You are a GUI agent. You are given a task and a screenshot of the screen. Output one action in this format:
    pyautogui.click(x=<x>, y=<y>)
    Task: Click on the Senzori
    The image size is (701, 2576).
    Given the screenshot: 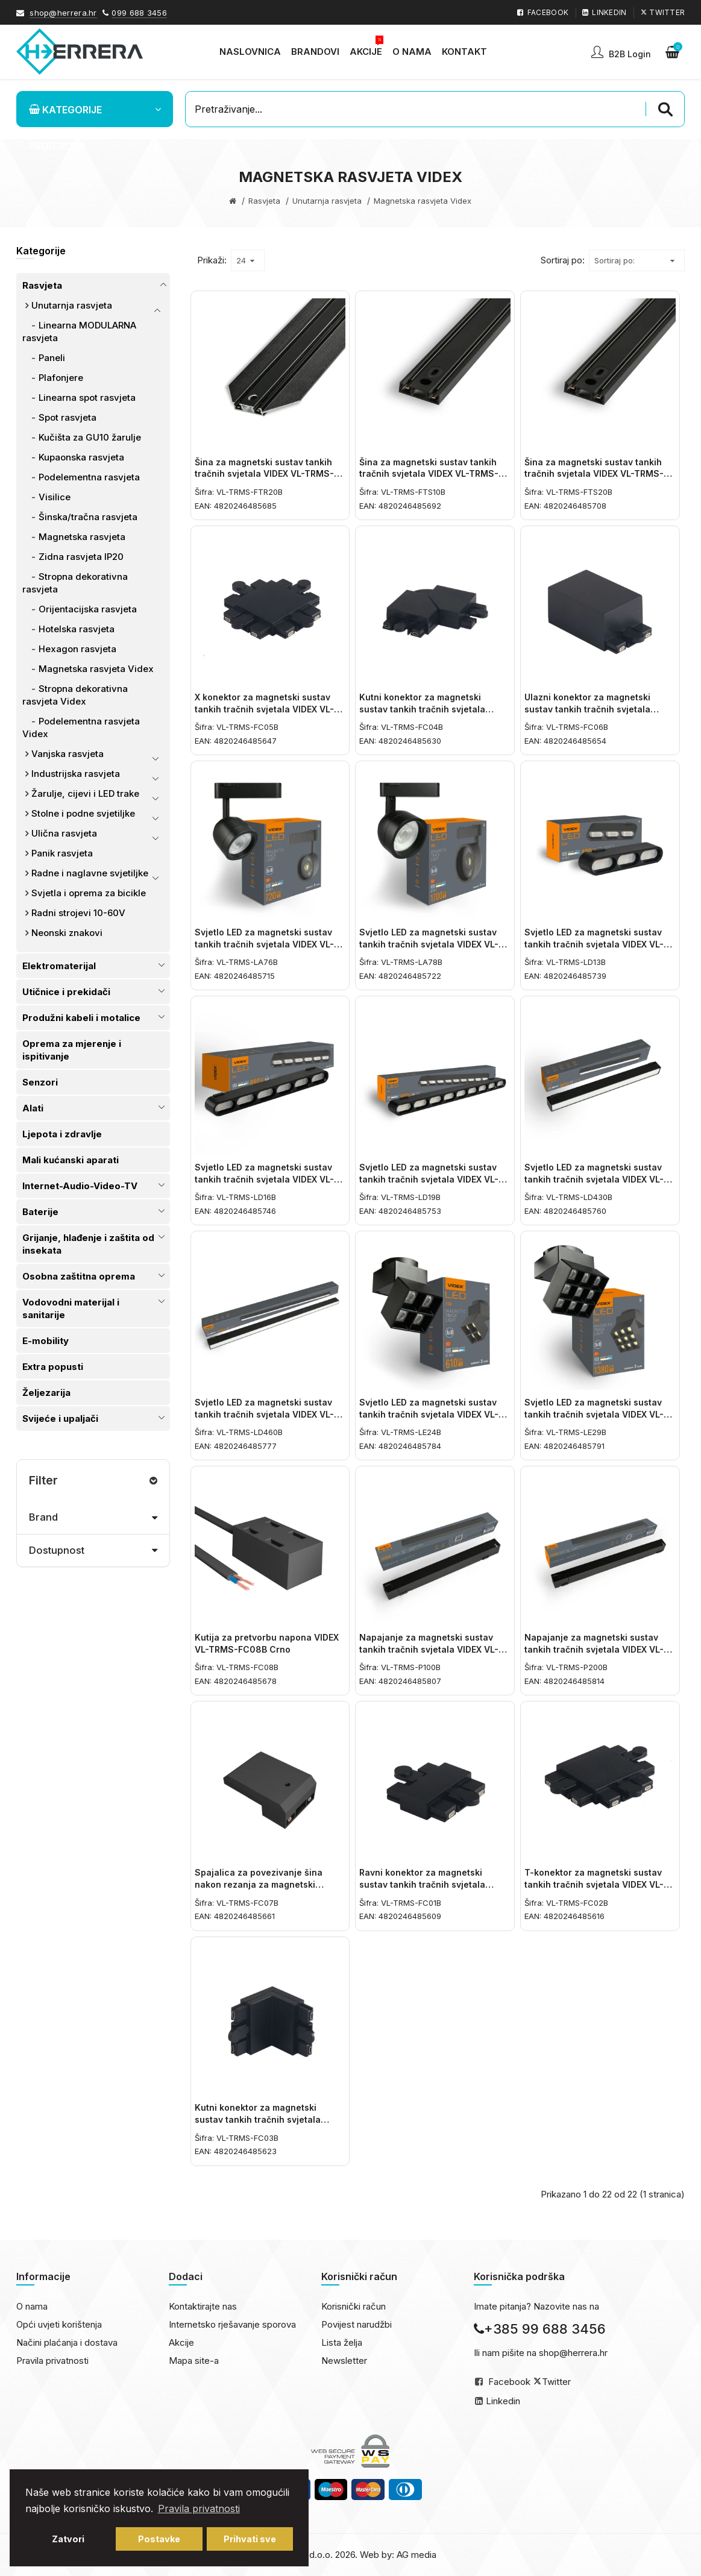 What is the action you would take?
    pyautogui.click(x=40, y=1082)
    